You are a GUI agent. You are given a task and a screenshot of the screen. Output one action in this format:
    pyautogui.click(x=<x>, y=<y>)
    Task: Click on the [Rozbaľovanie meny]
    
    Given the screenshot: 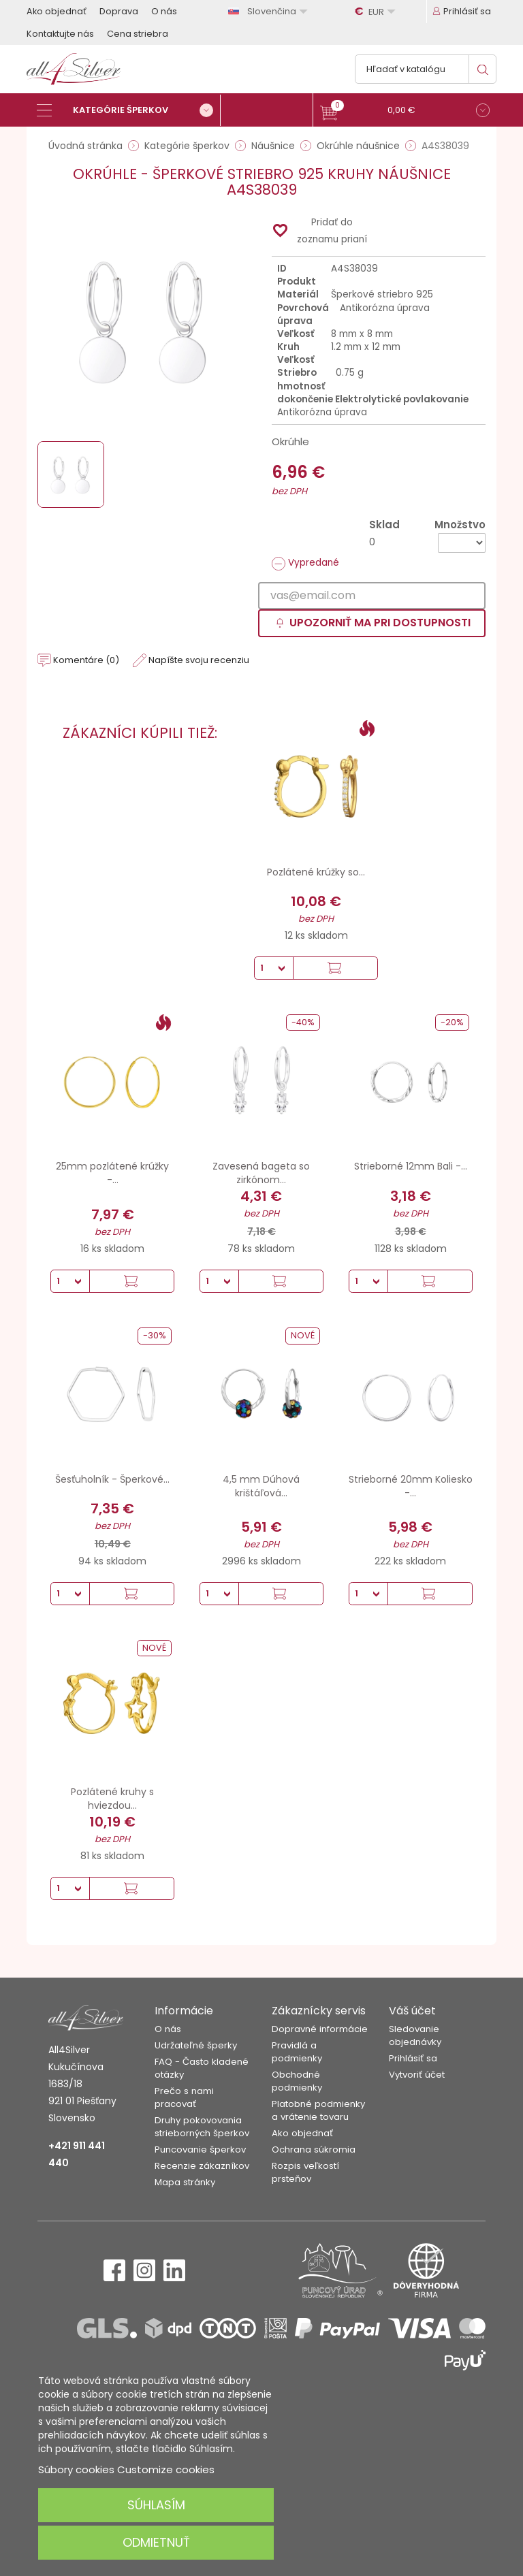 What is the action you would take?
    pyautogui.click(x=377, y=11)
    